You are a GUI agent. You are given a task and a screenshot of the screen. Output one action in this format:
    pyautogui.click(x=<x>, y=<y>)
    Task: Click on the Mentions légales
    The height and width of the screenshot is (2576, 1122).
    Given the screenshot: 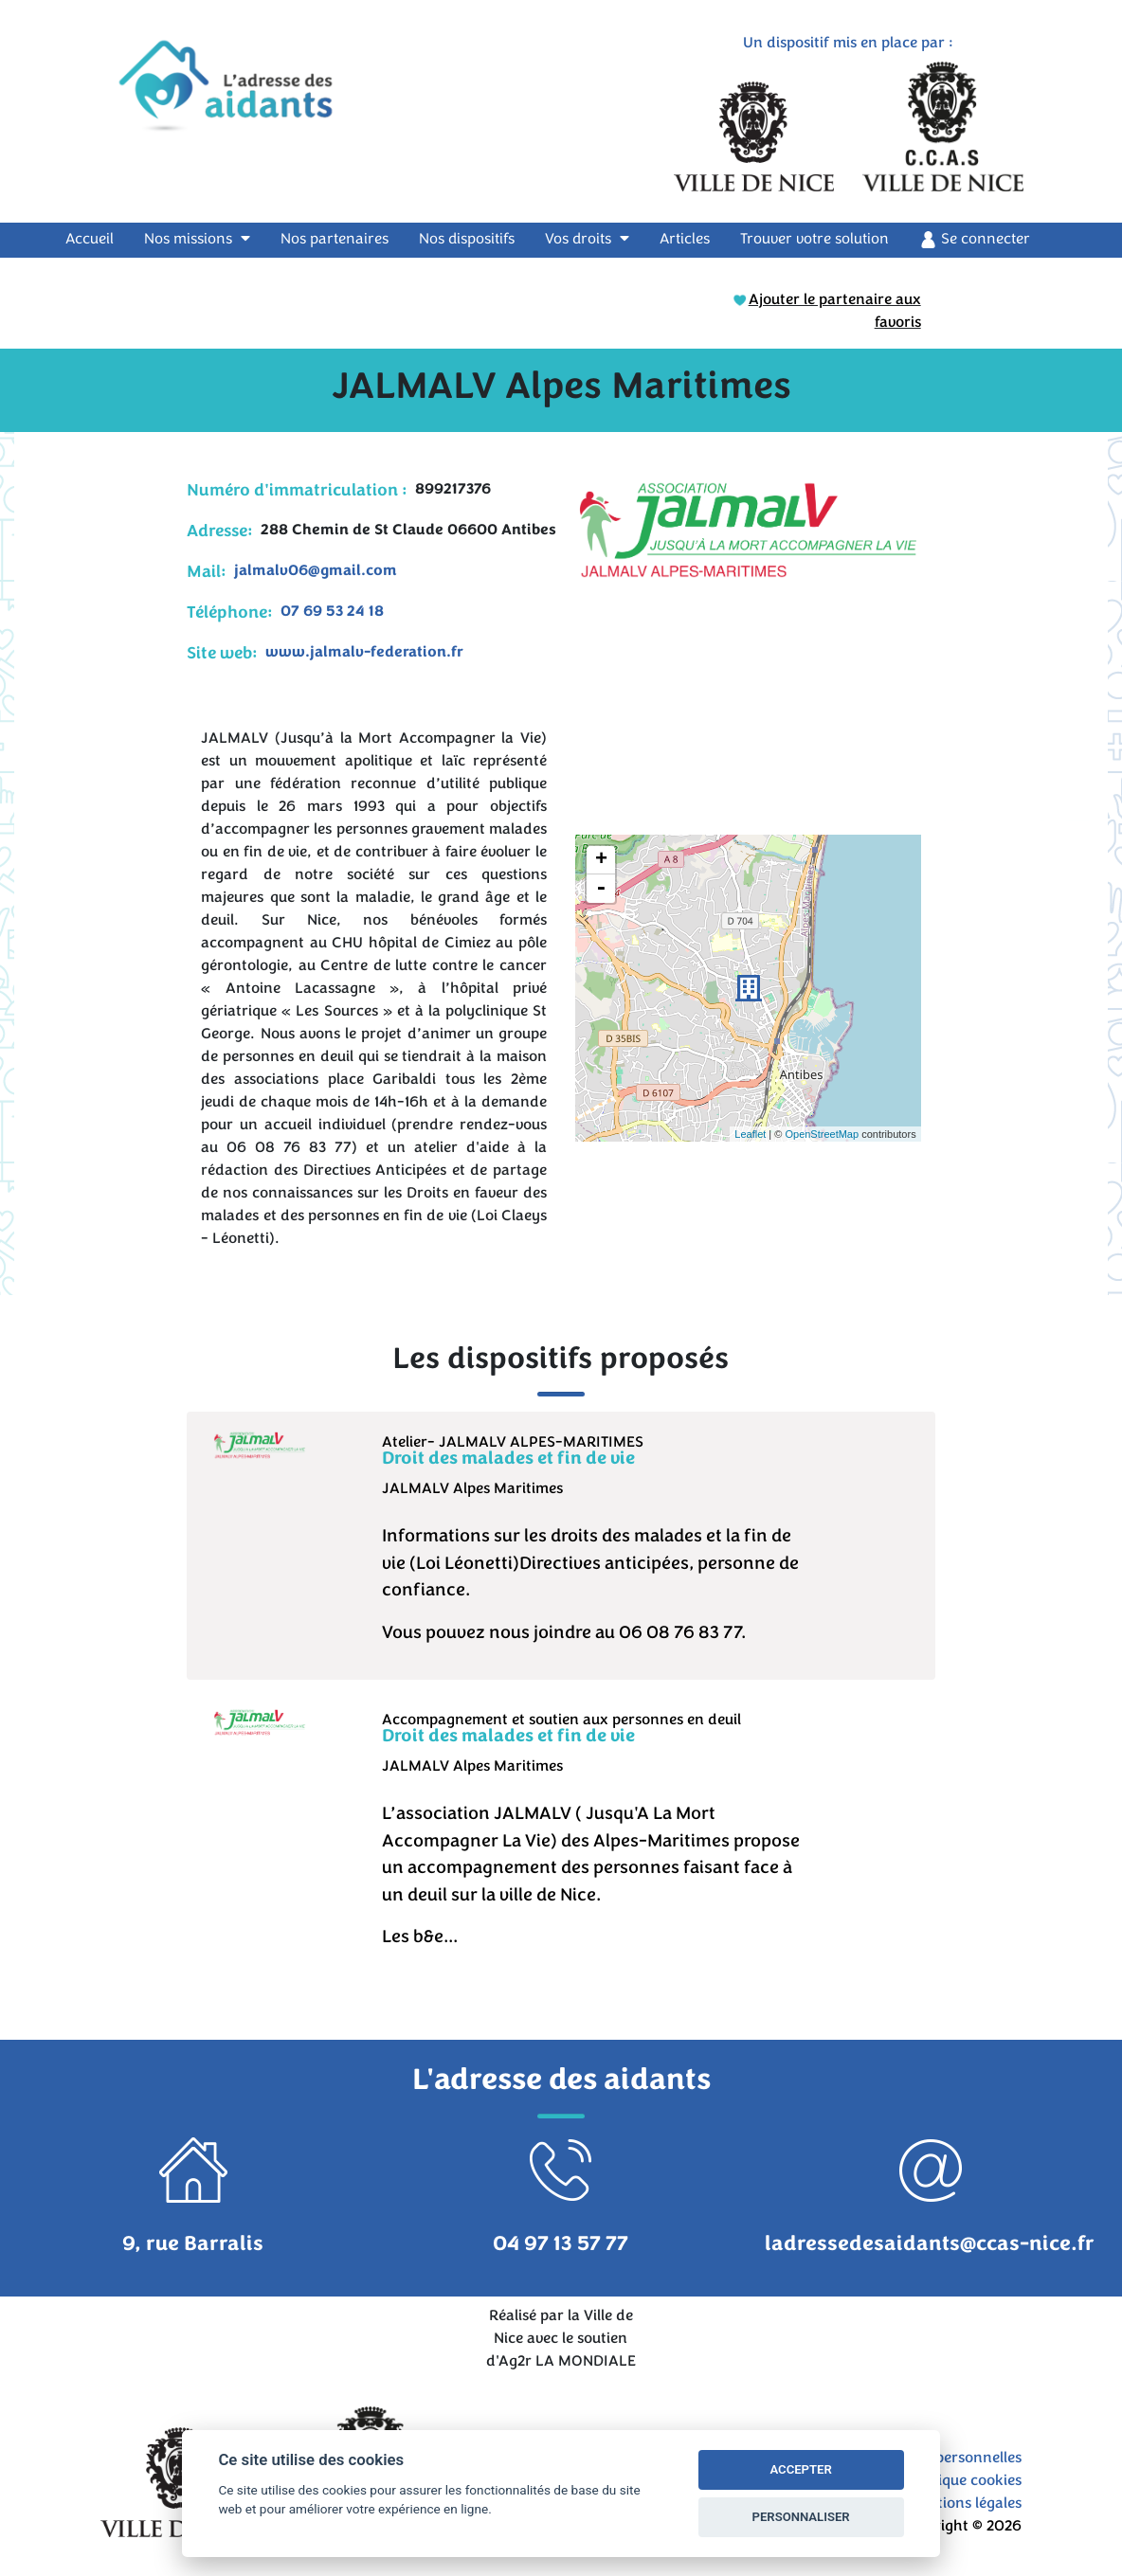 What is the action you would take?
    pyautogui.click(x=964, y=2503)
    